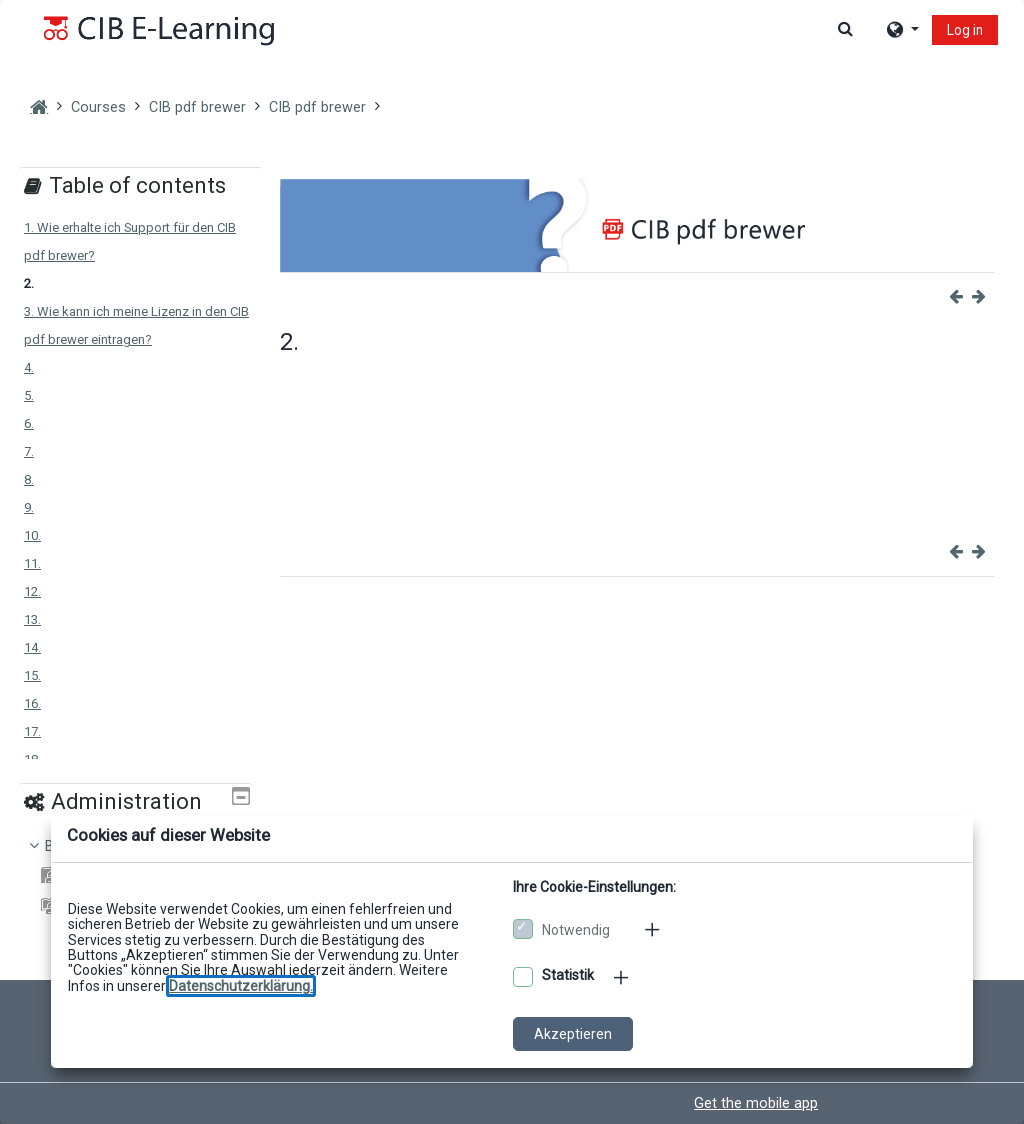 The width and height of the screenshot is (1024, 1124). I want to click on [Optionale Cookies akzeptieren], so click(523, 977).